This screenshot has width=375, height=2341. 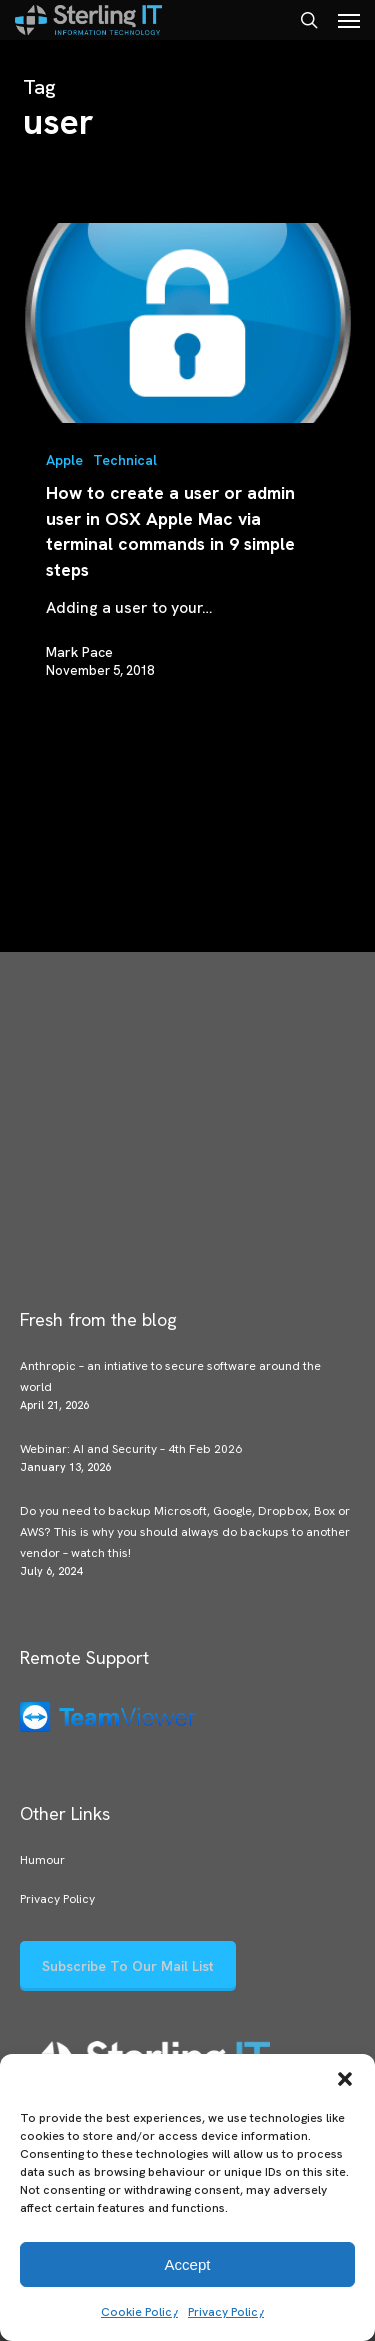 What do you see at coordinates (188, 323) in the screenshot?
I see `[How to create a user or admin user in OSX Apple Mac via terminal commands in 9 simple steps]` at bounding box center [188, 323].